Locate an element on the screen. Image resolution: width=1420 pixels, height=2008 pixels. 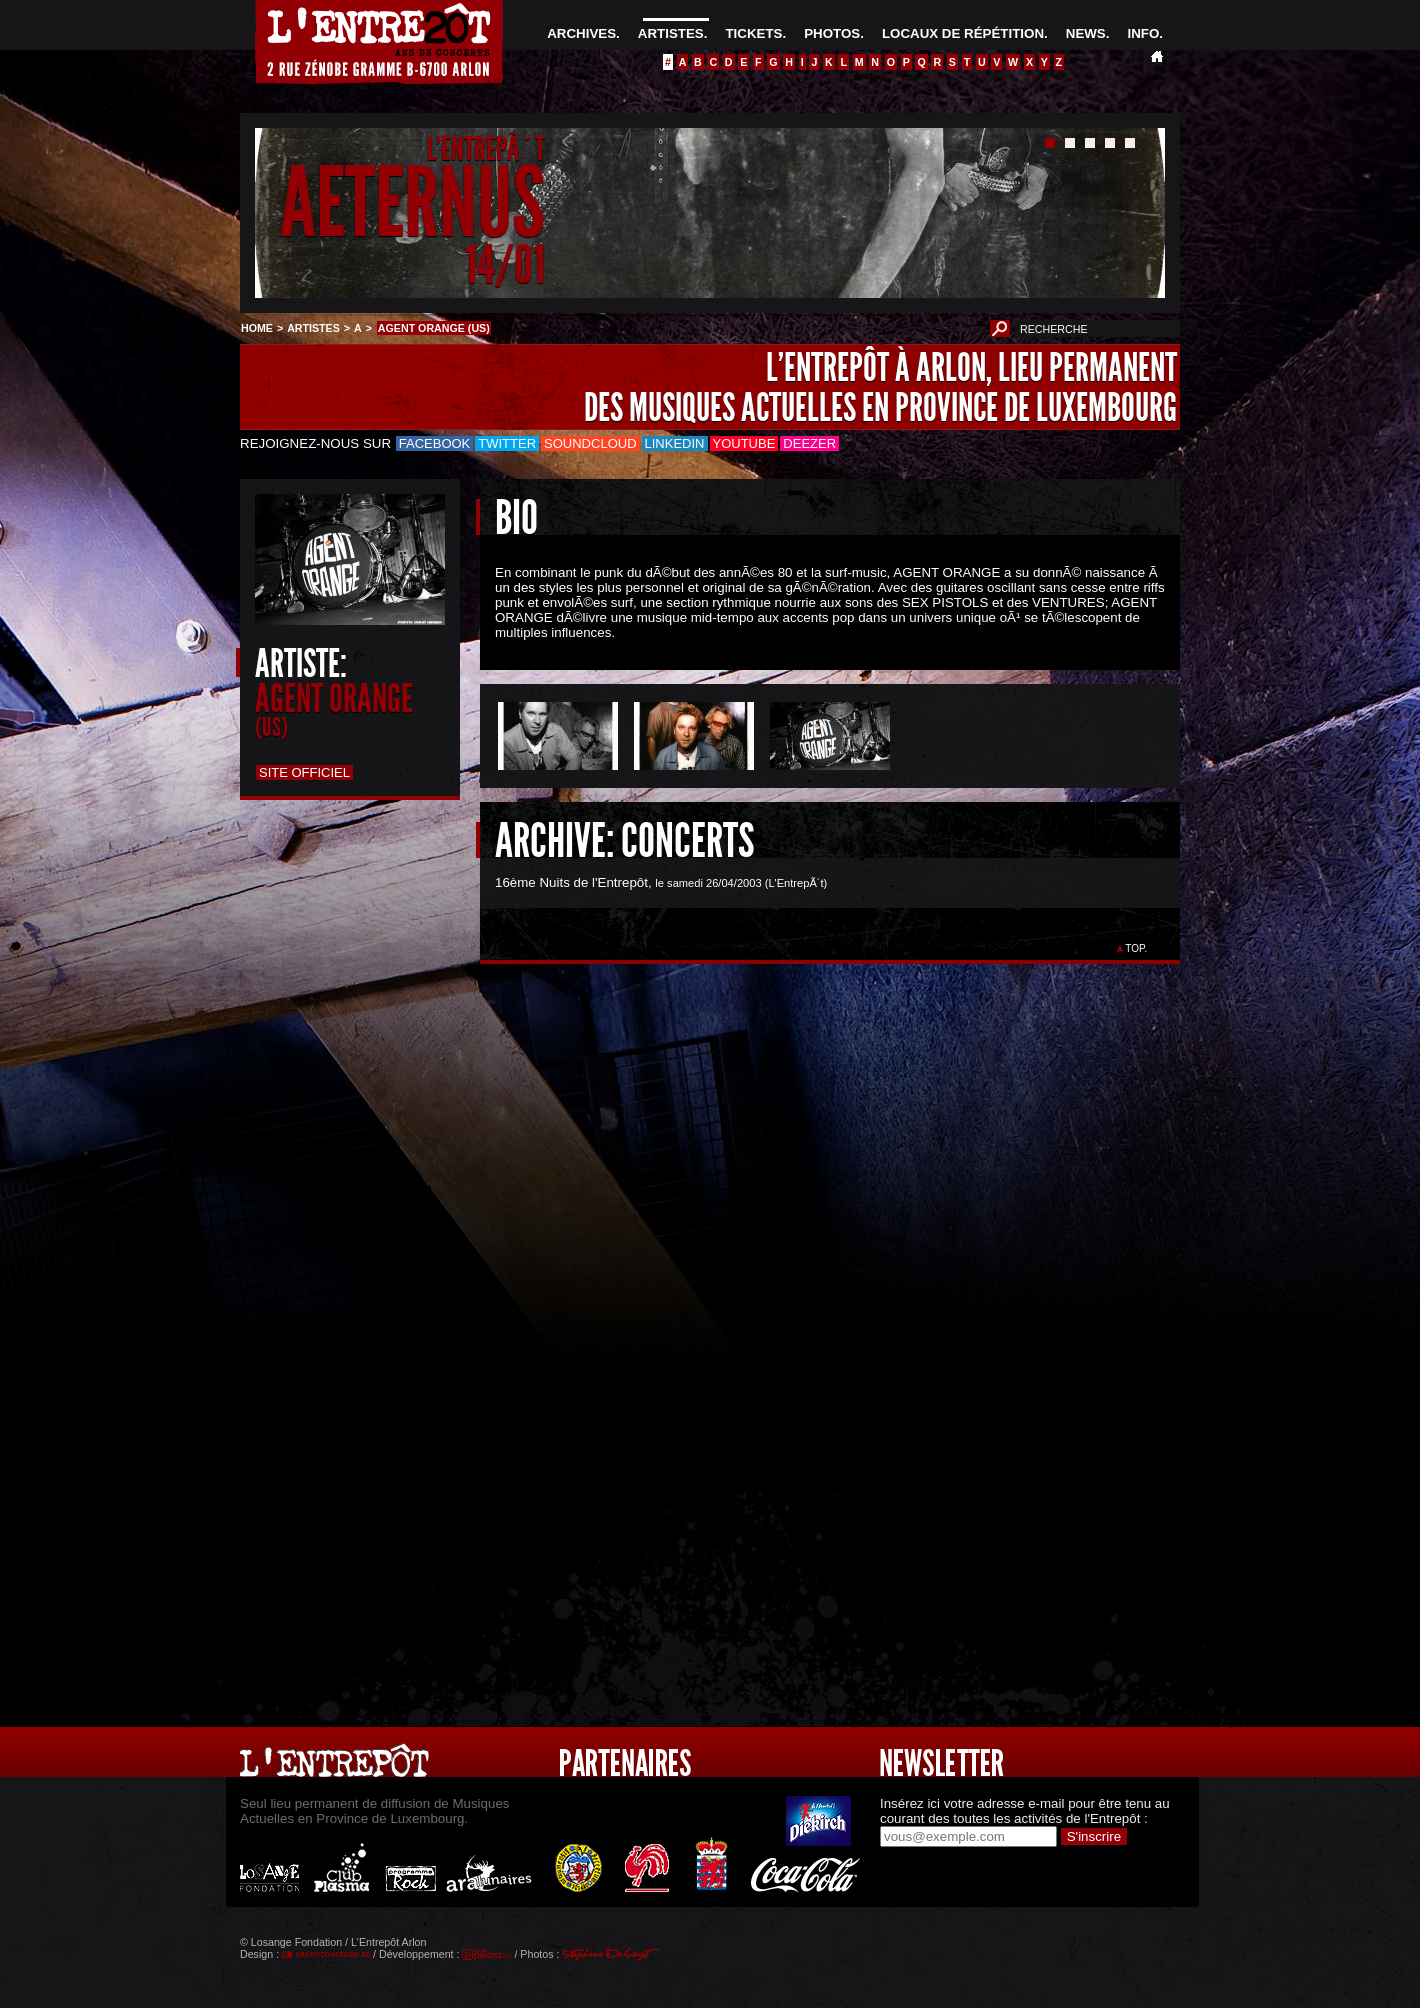
TOP. is located at coordinates (1136, 948).